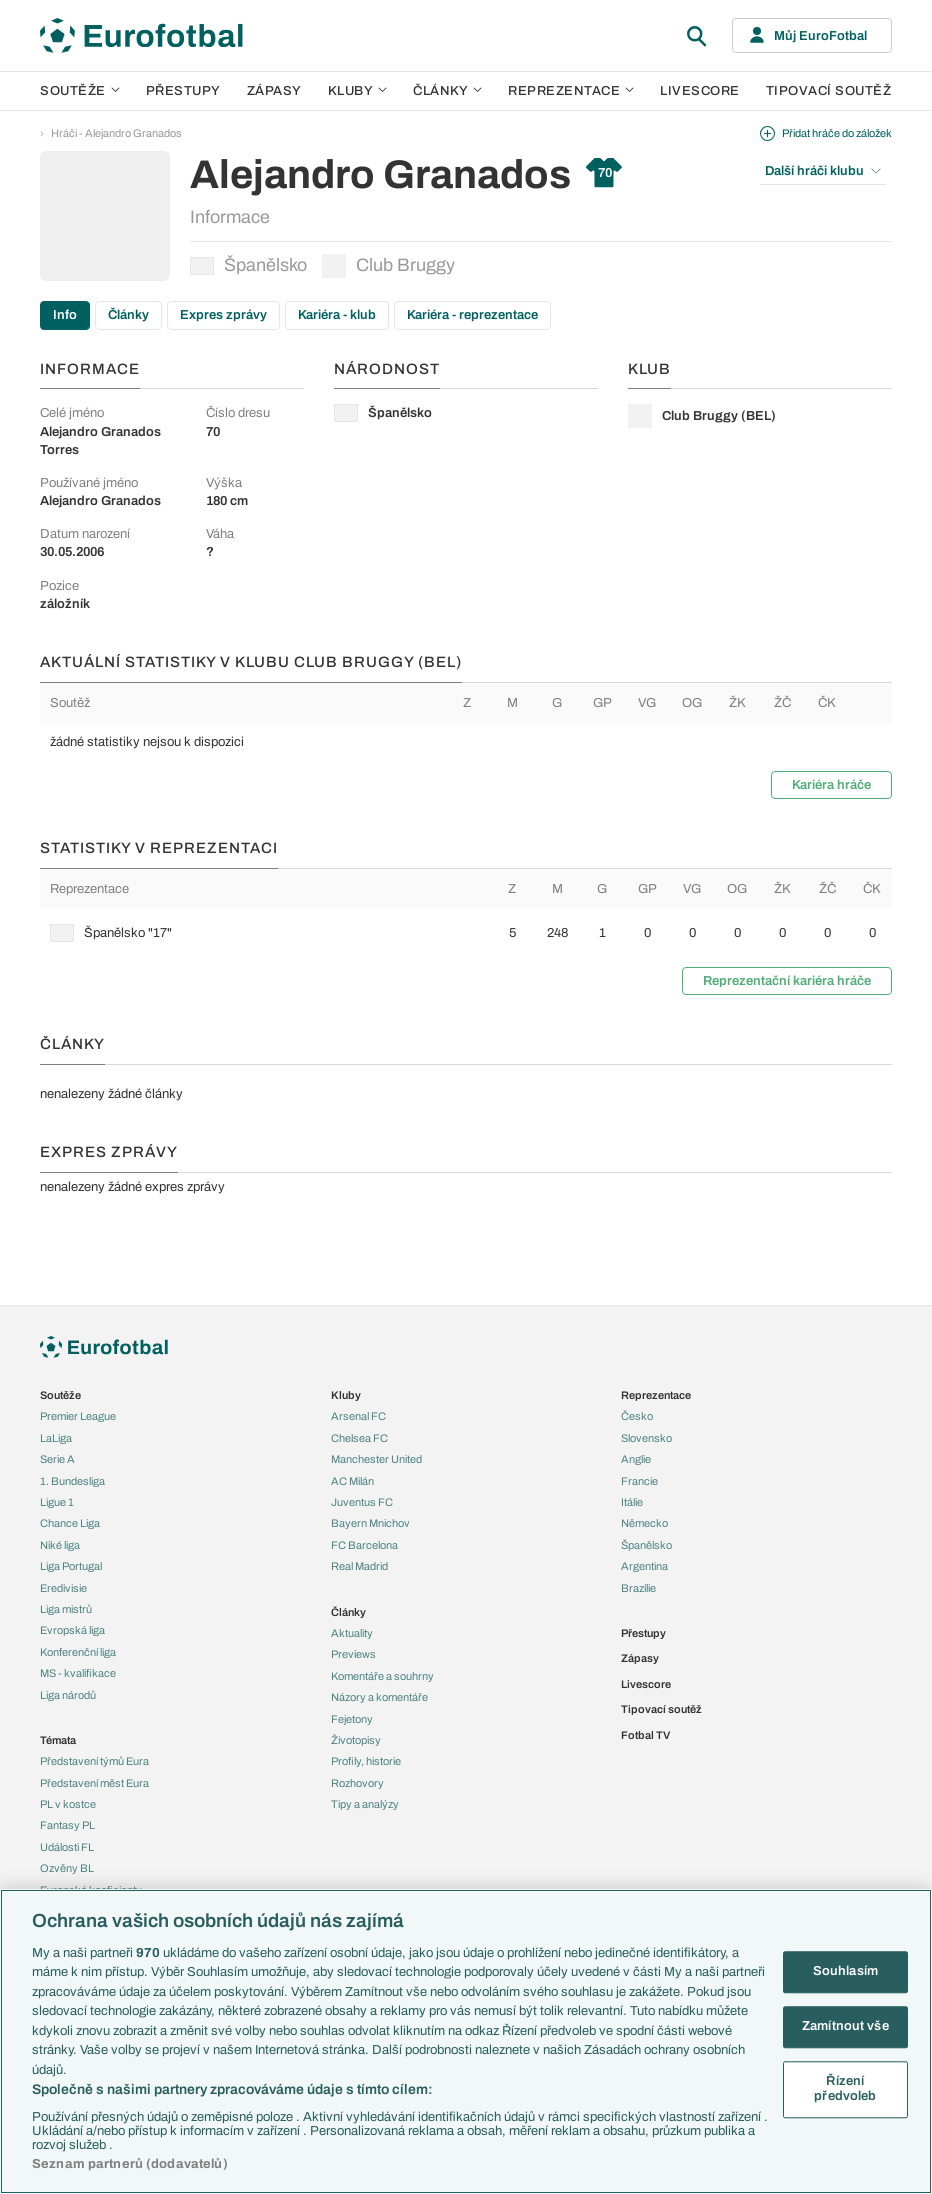 This screenshot has height=2194, width=932. I want to click on Livescore, so click(700, 91).